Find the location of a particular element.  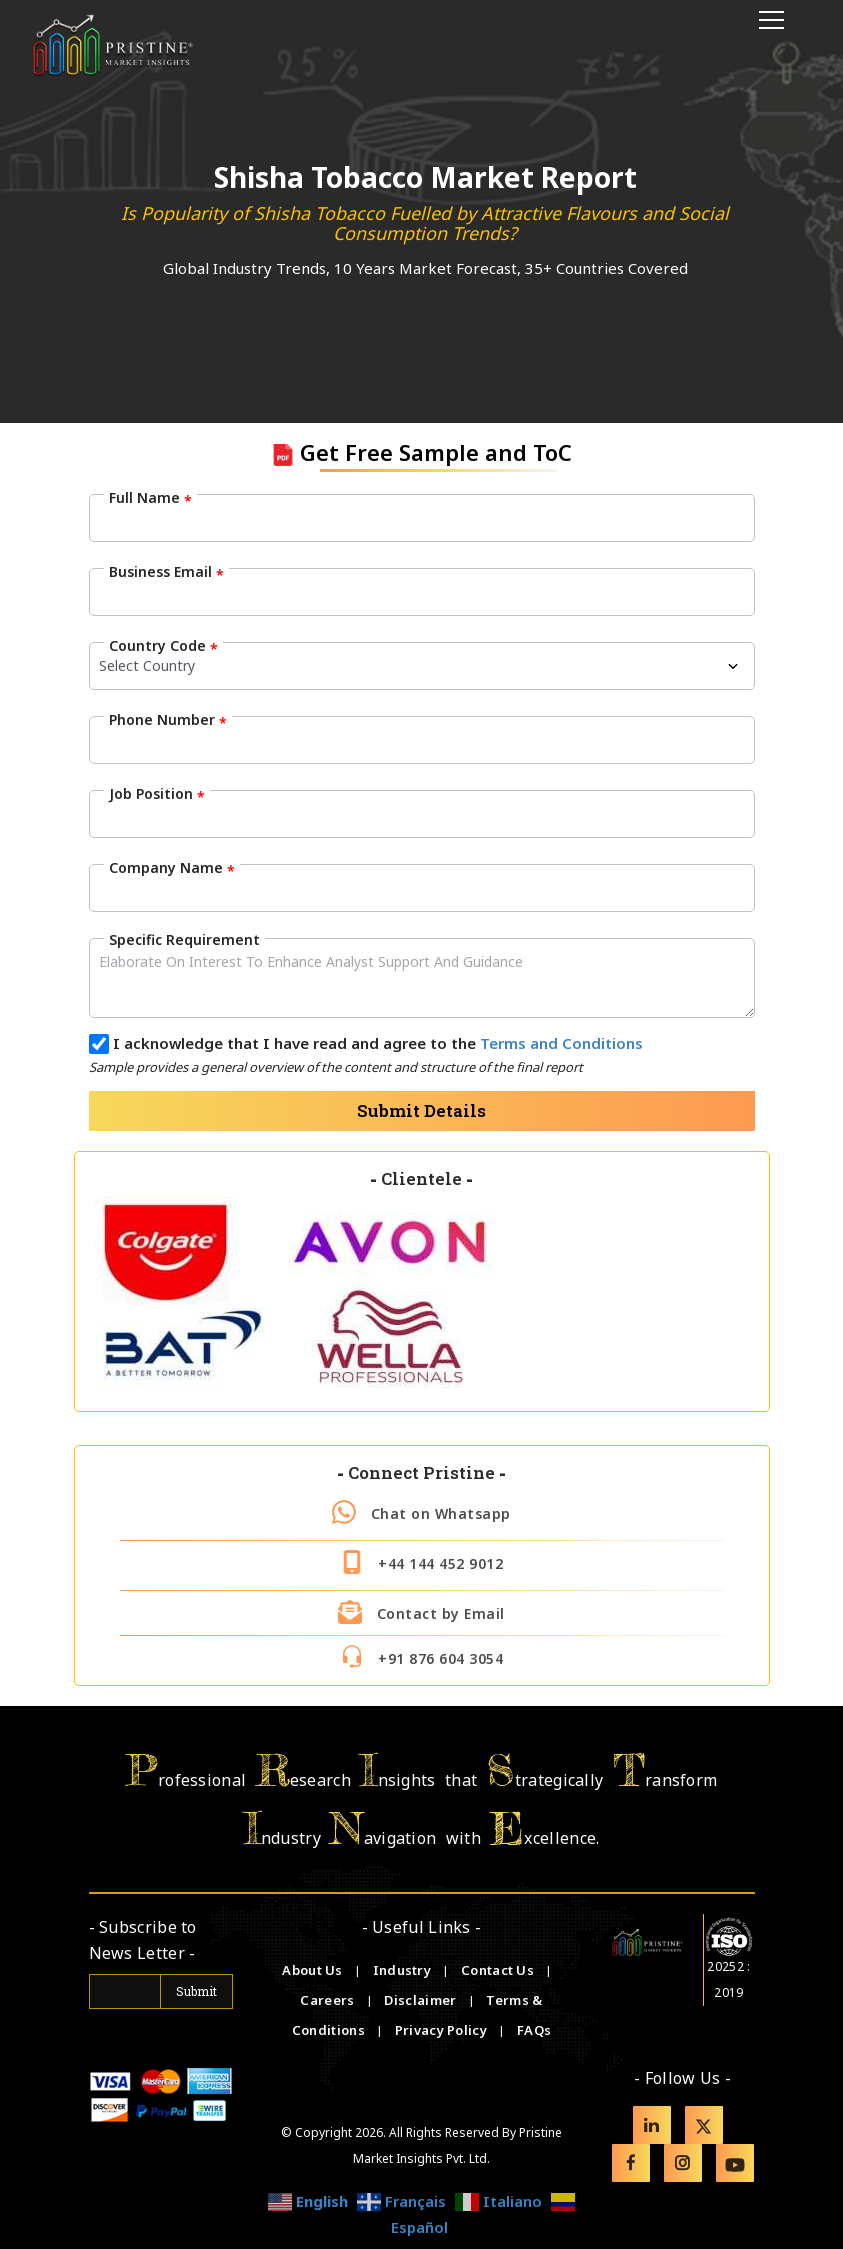

Specific Requirement is located at coordinates (184, 939).